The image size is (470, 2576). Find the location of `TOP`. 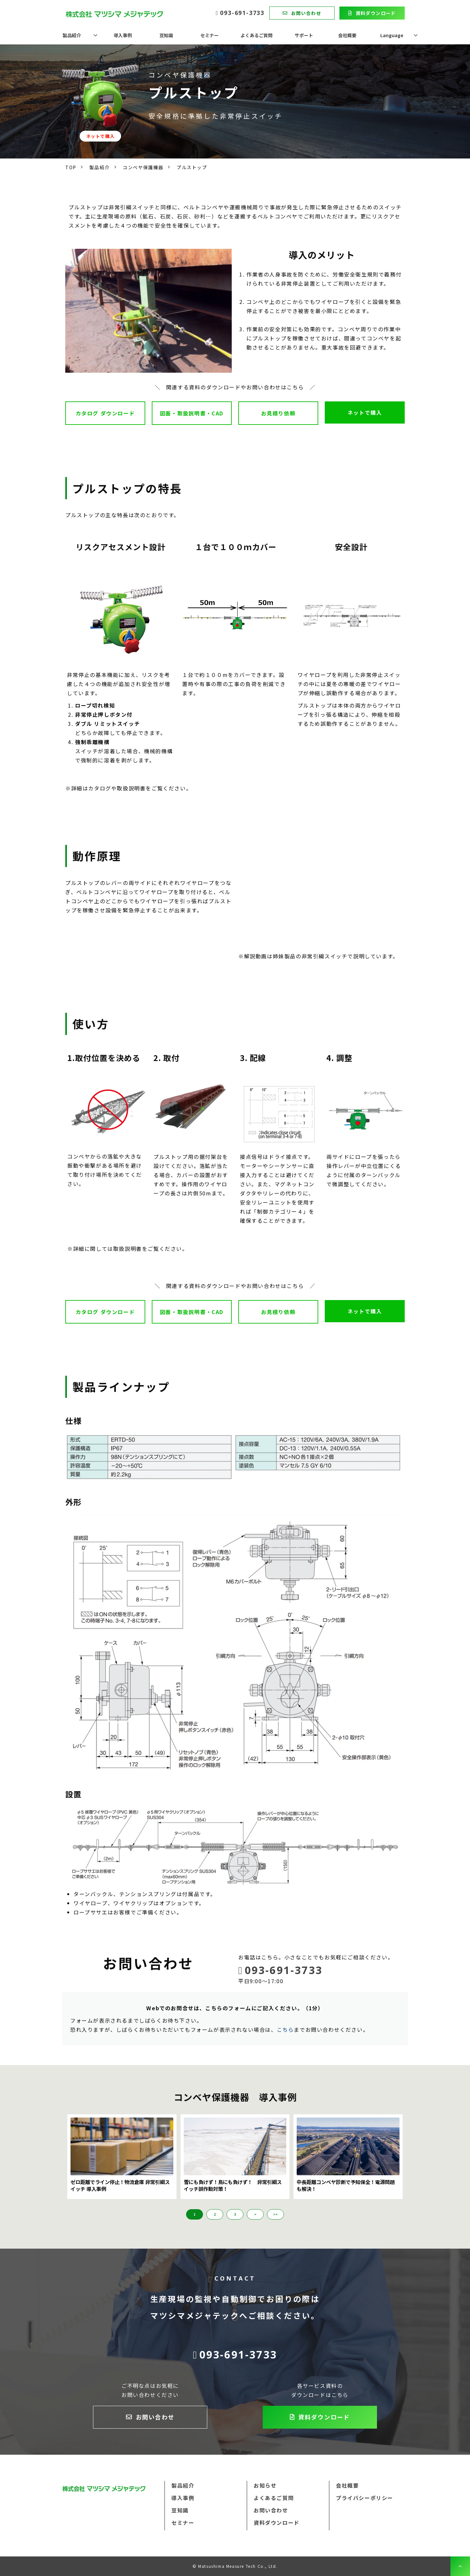

TOP is located at coordinates (70, 167).